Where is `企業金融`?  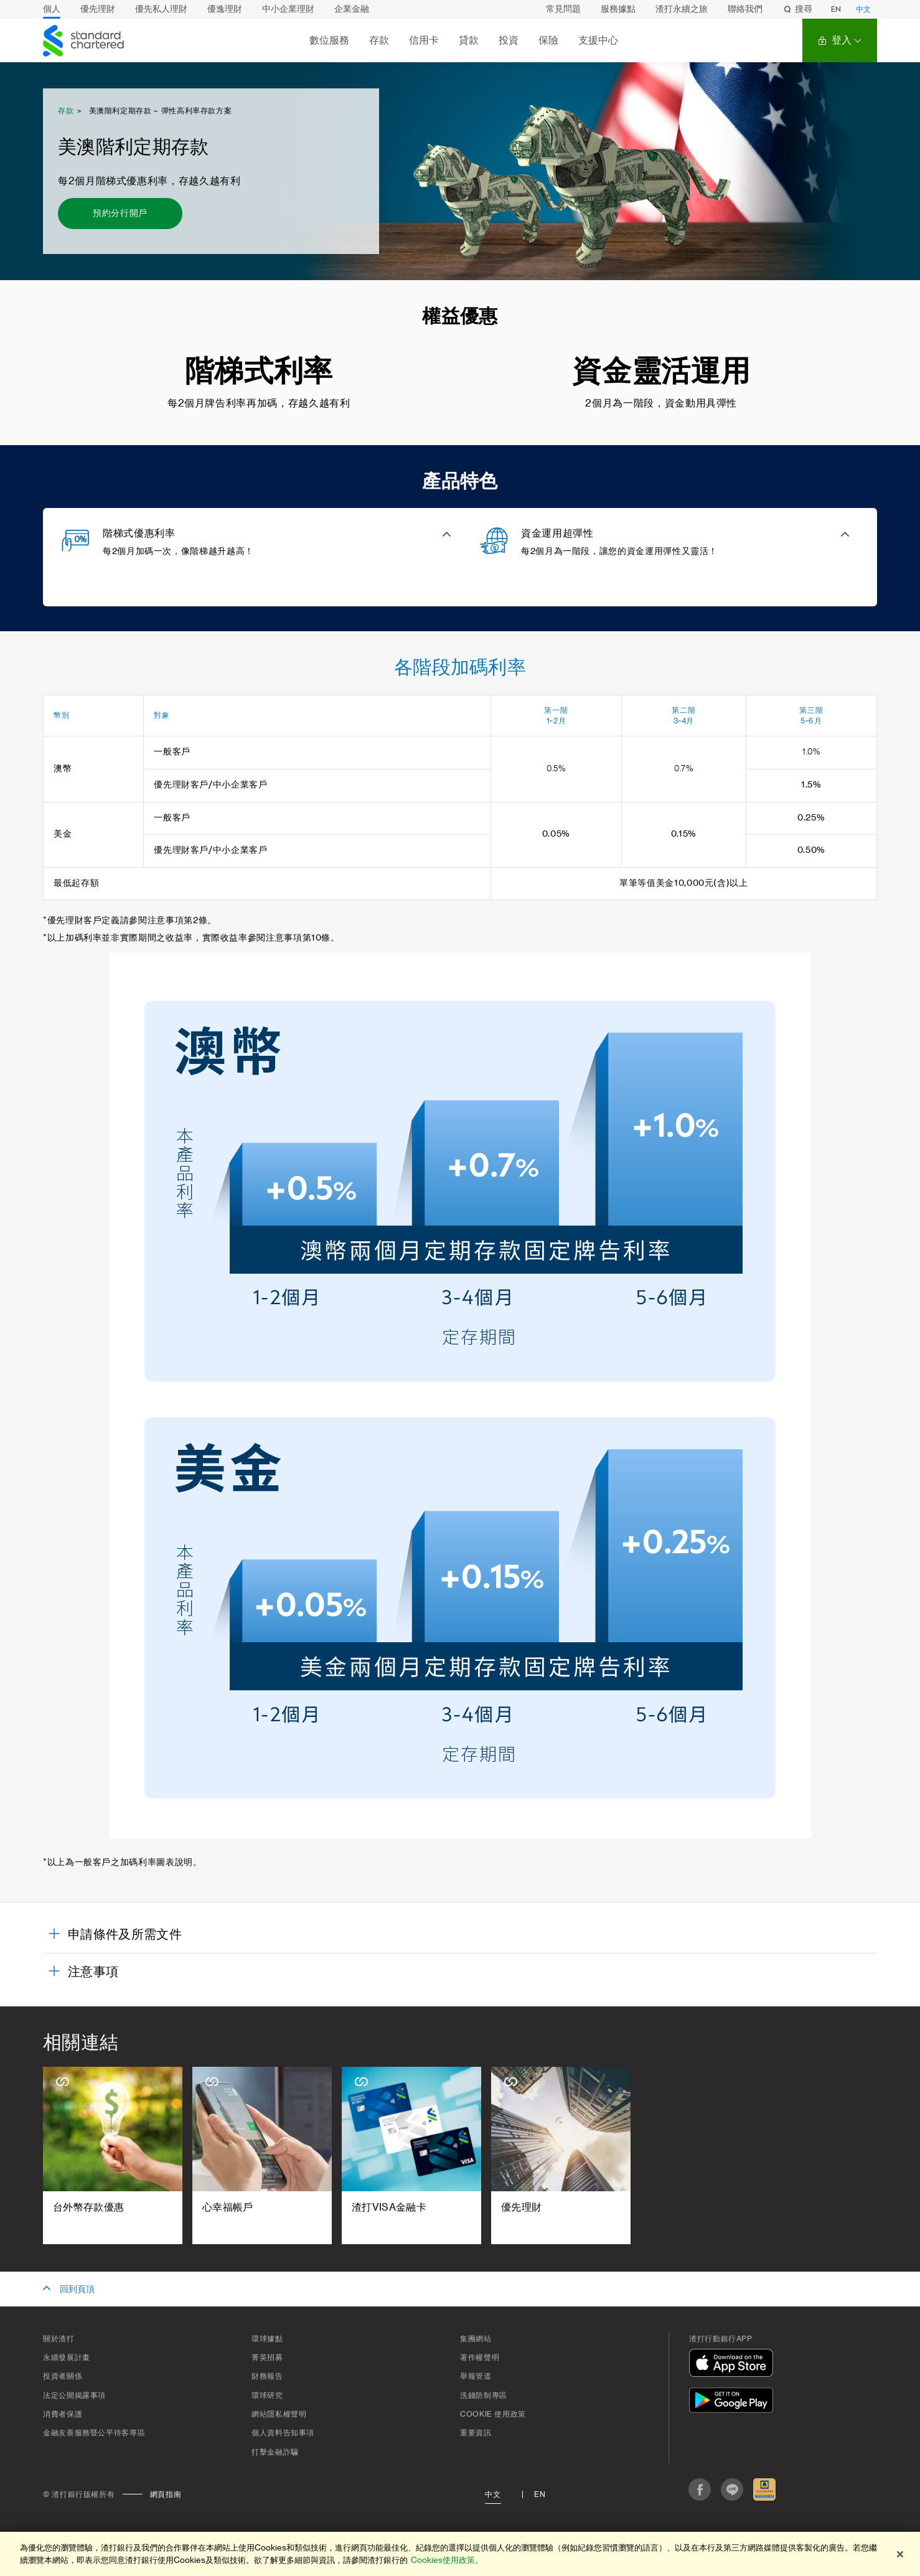 企業金融 is located at coordinates (351, 9).